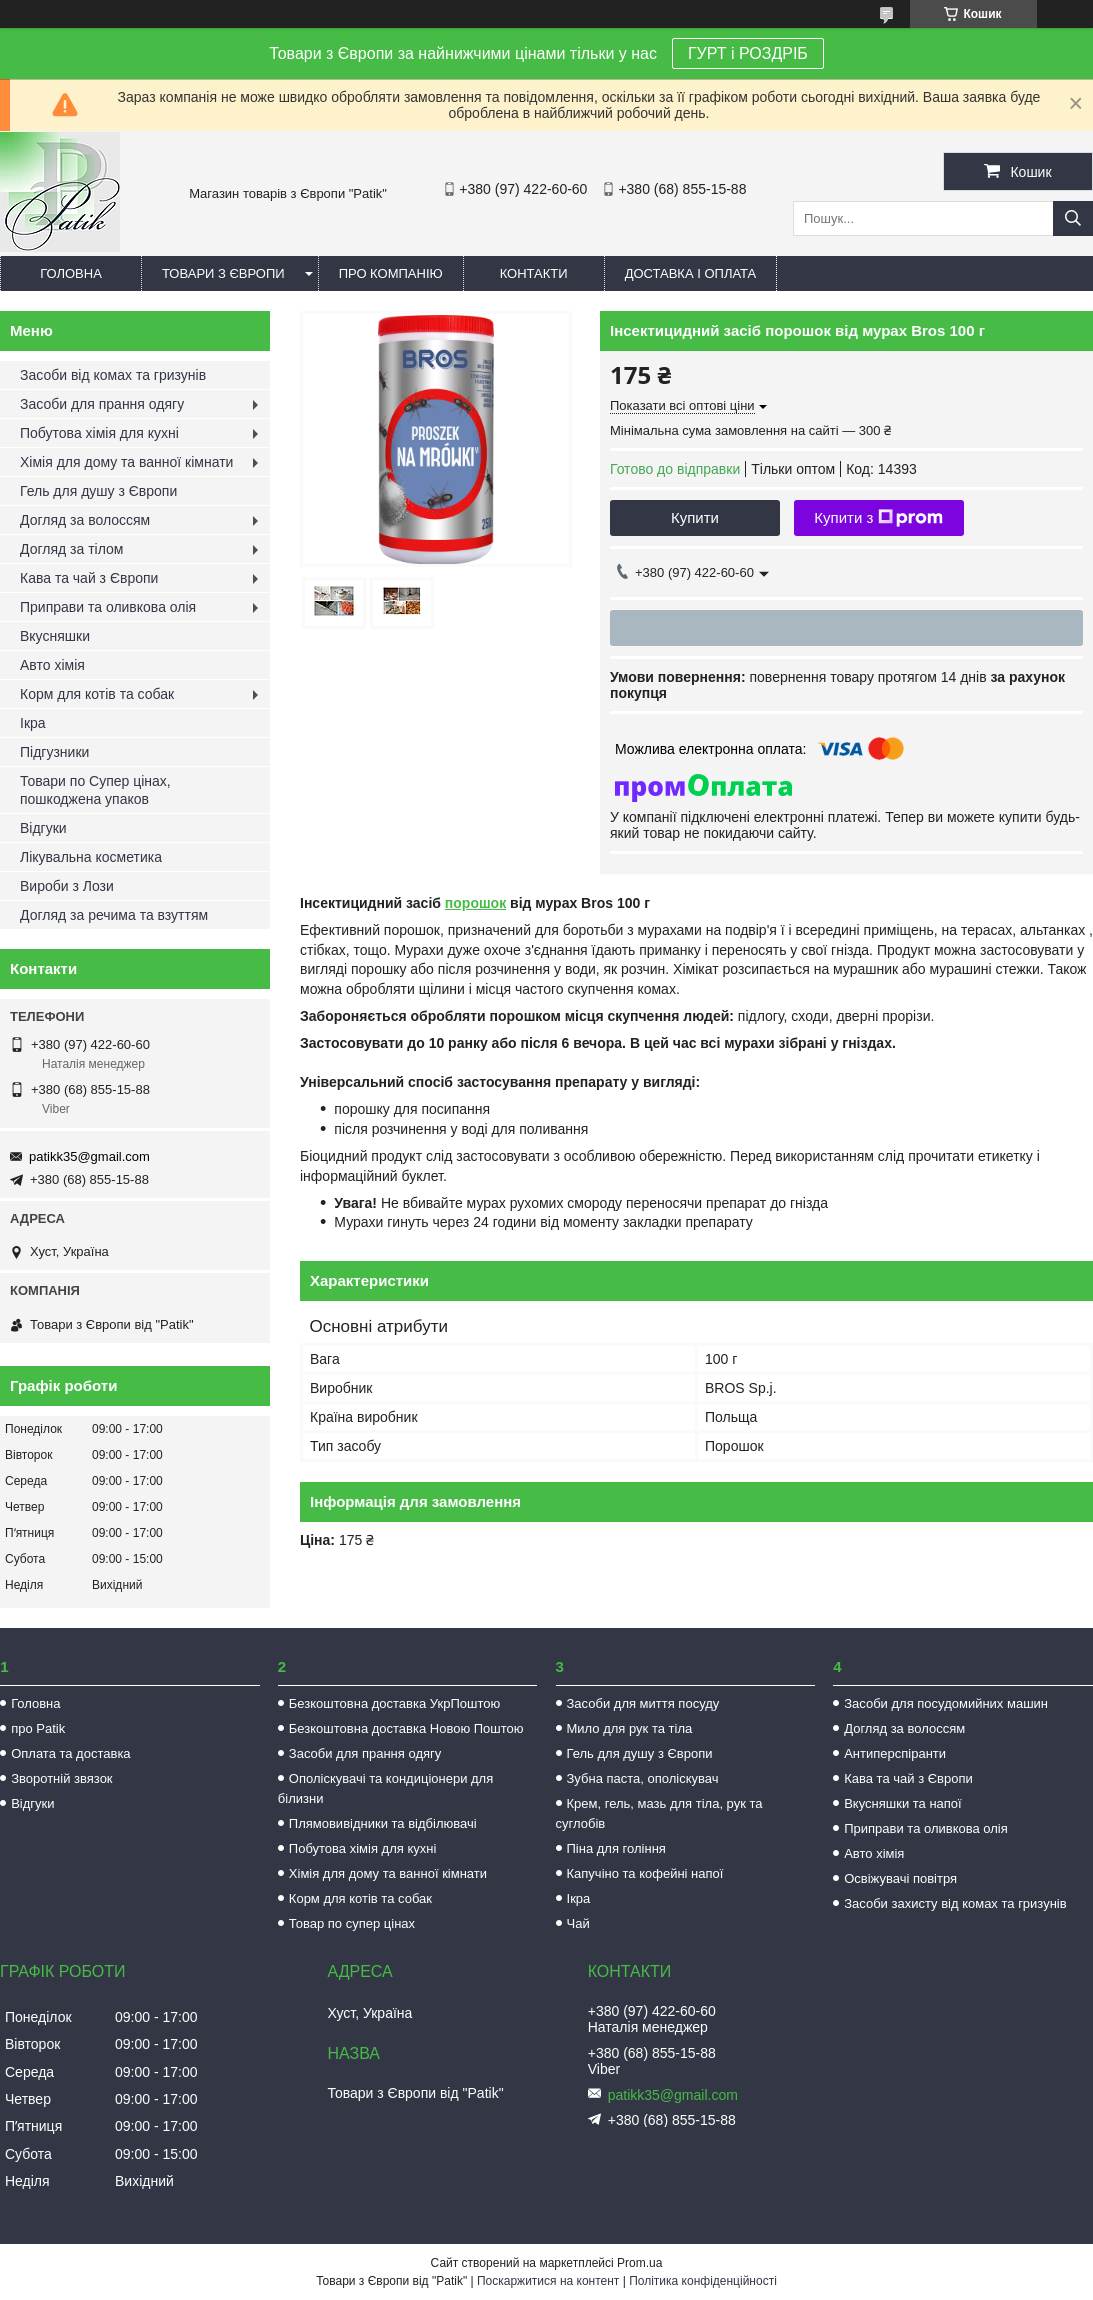 The height and width of the screenshot is (2300, 1093). What do you see at coordinates (89, 578) in the screenshot?
I see `Кава та чай з Європи` at bounding box center [89, 578].